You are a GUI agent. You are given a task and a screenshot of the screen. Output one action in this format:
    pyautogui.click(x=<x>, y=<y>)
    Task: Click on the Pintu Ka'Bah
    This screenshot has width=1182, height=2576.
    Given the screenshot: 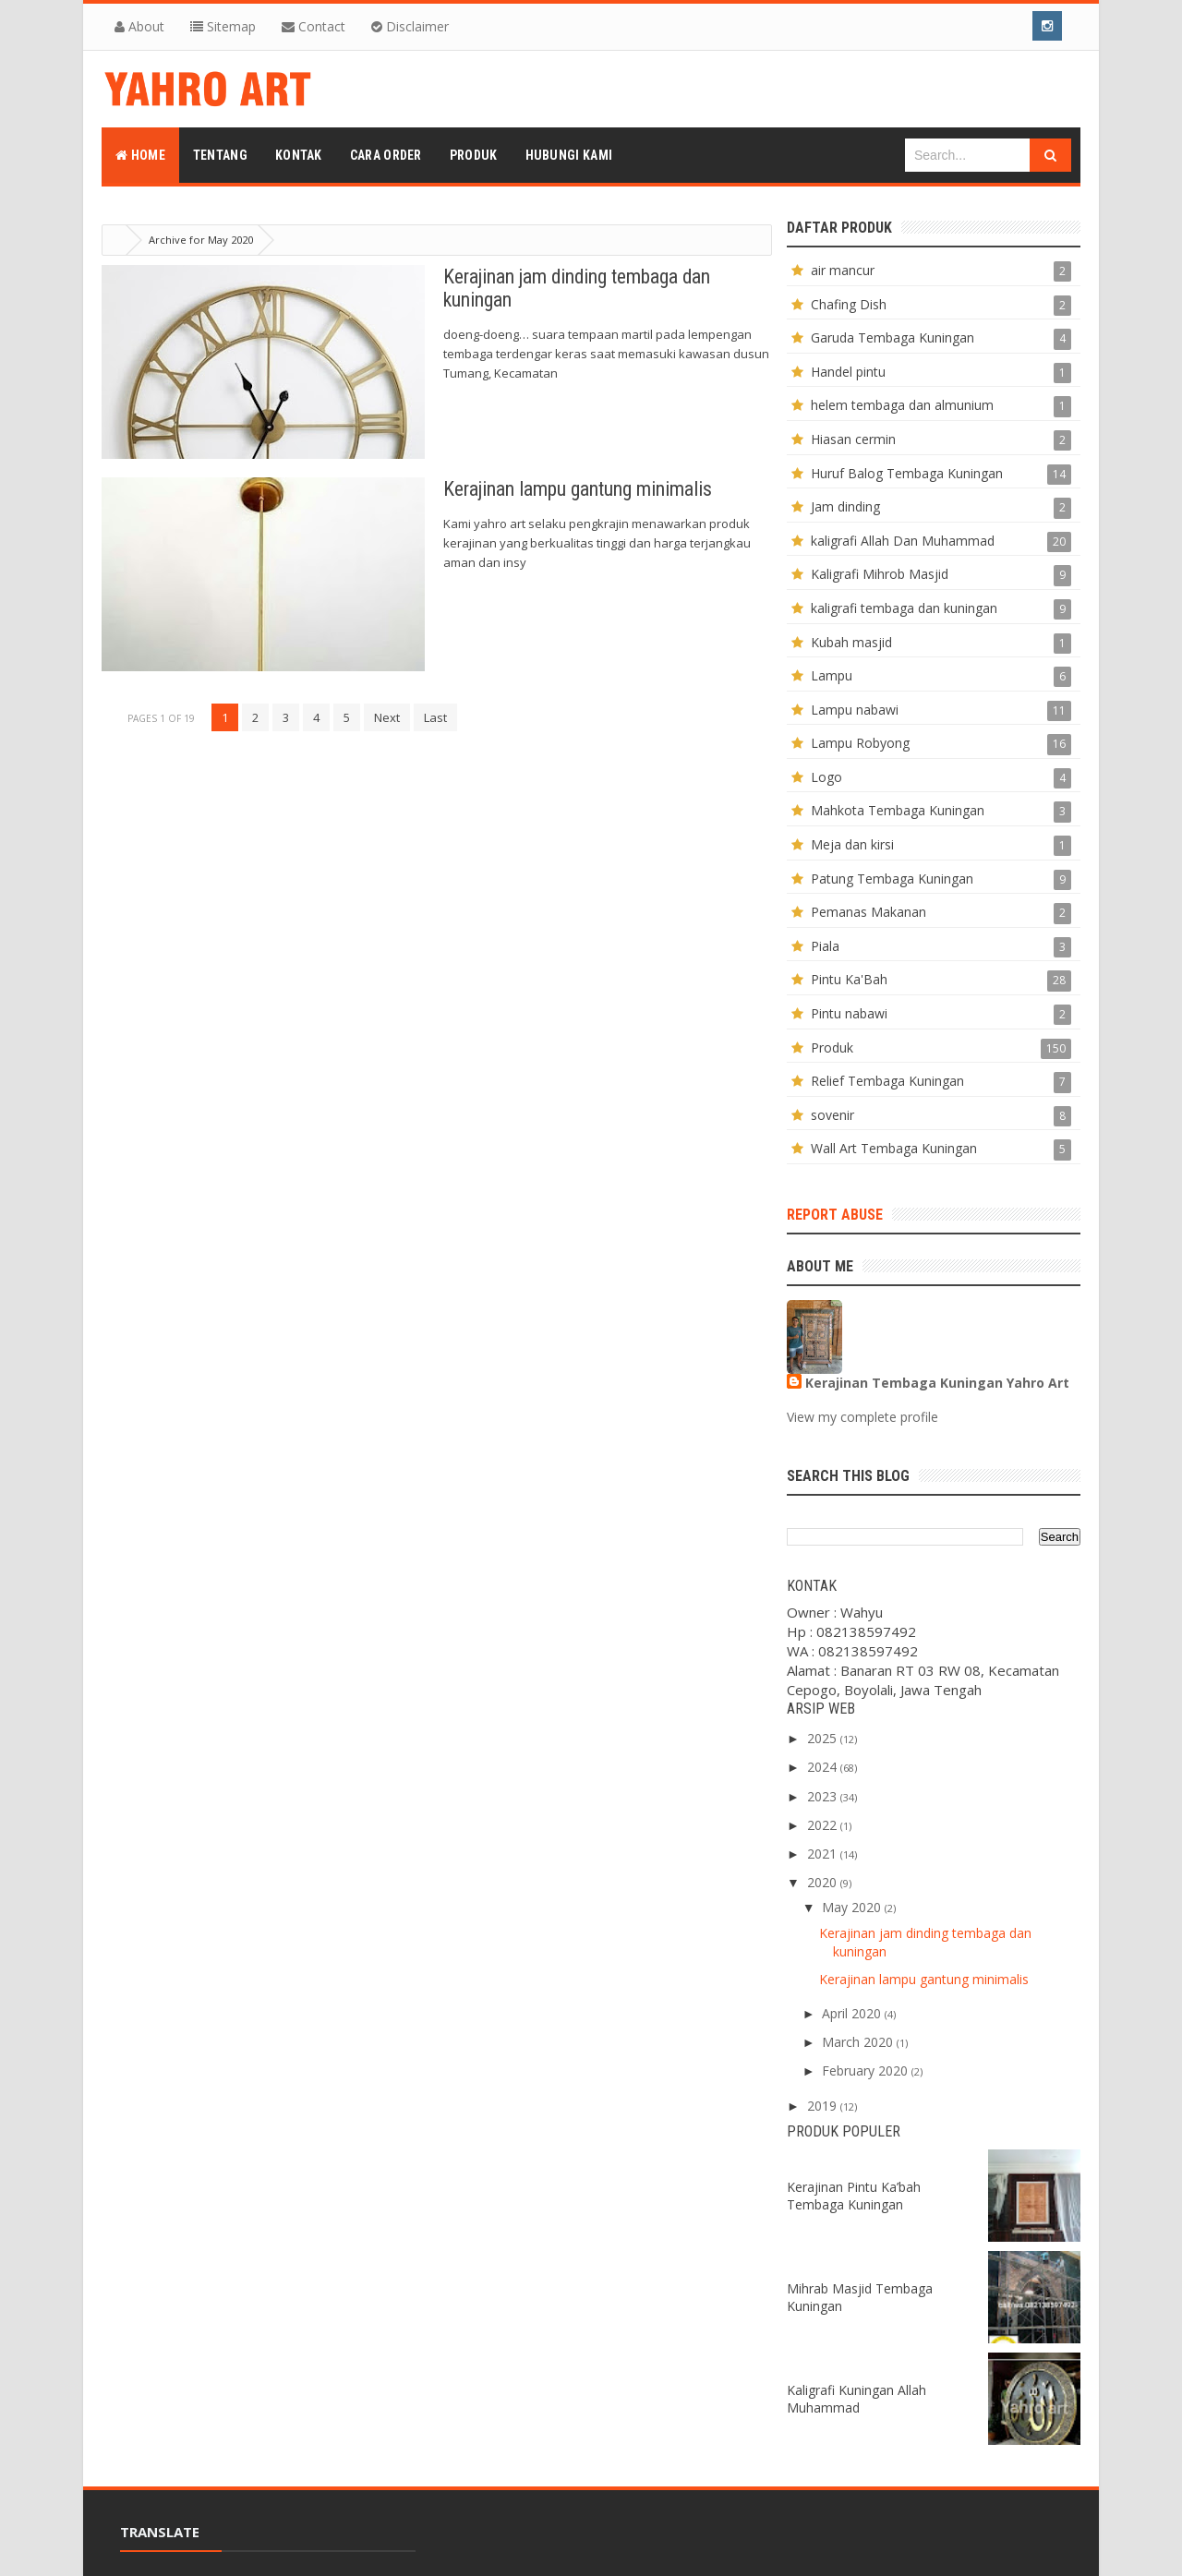 What is the action you would take?
    pyautogui.click(x=849, y=979)
    